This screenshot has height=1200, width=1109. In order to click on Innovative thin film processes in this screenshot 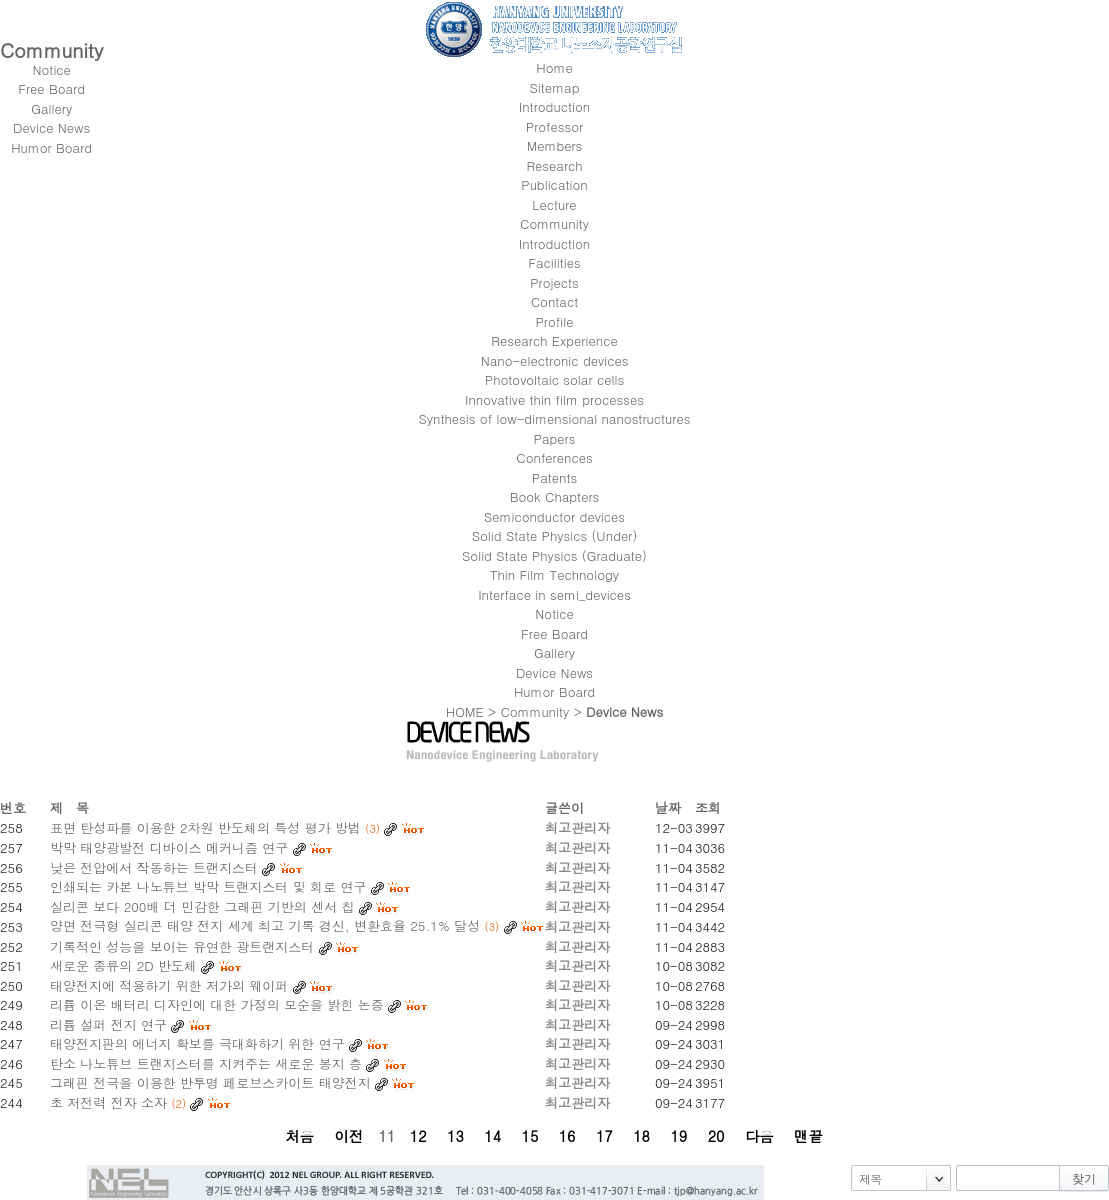, I will do `click(554, 399)`.